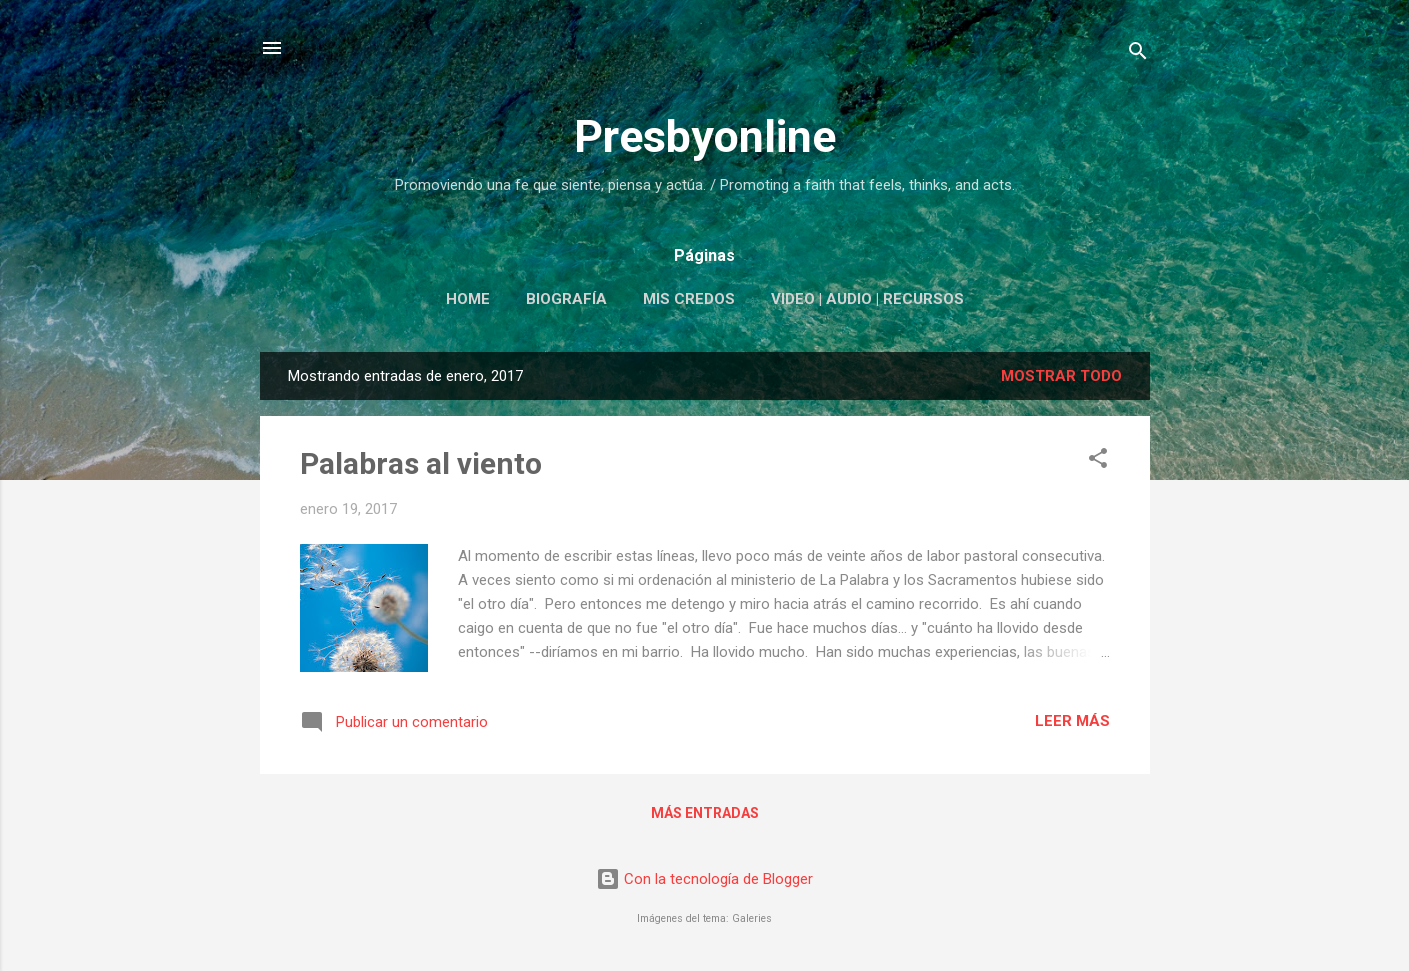 This screenshot has height=971, width=1409. What do you see at coordinates (704, 879) in the screenshot?
I see `Con la tecnología de Blogger` at bounding box center [704, 879].